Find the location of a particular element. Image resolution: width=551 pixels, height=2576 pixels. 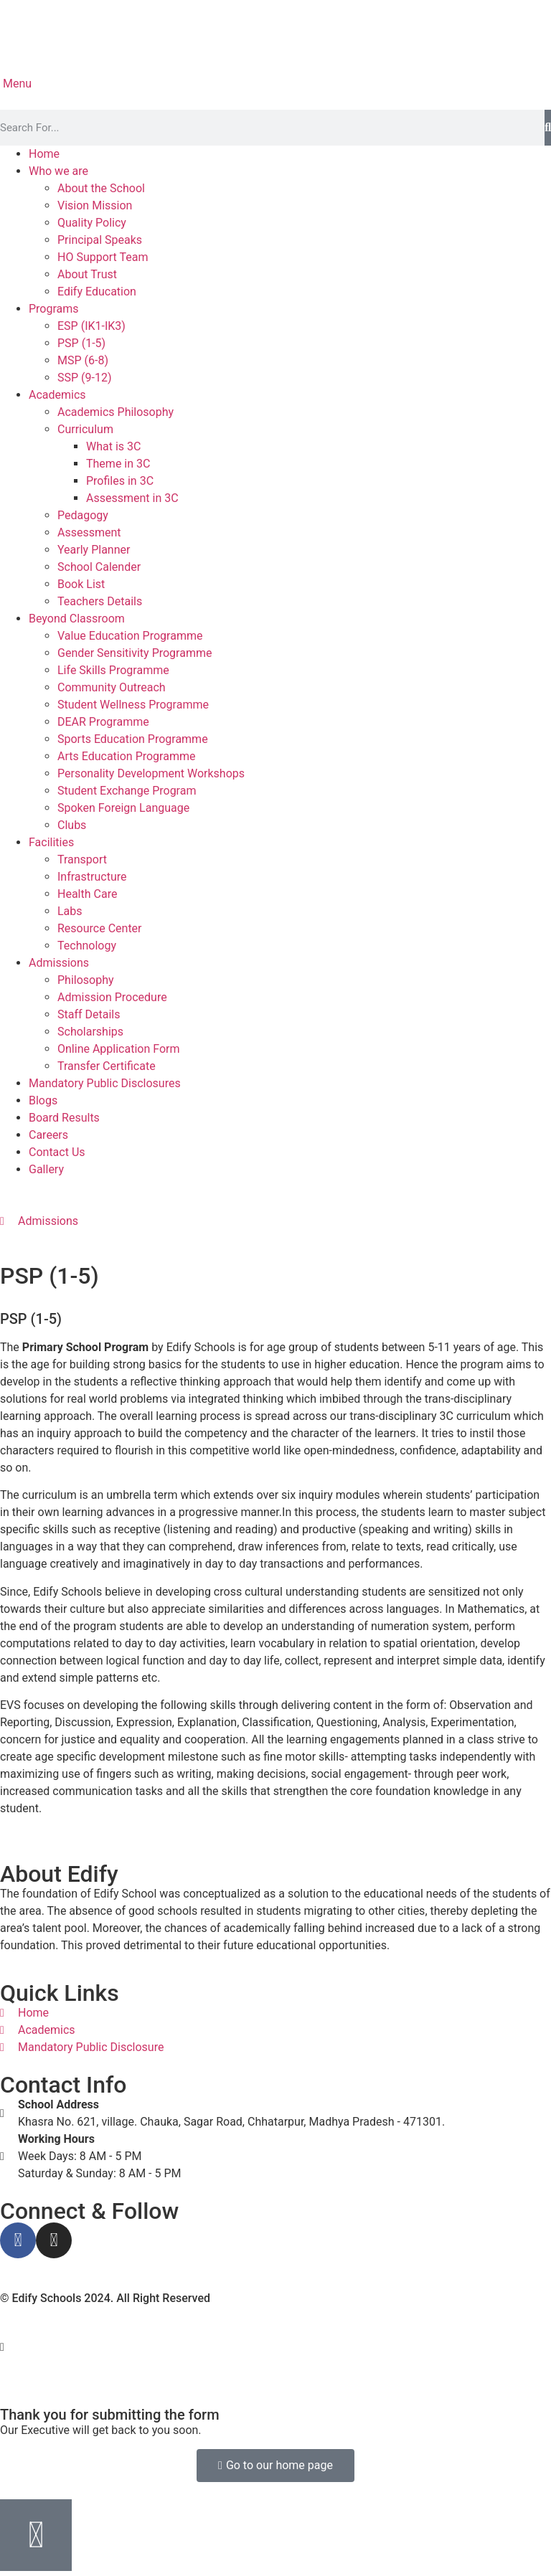

Community Outreach is located at coordinates (111, 687).